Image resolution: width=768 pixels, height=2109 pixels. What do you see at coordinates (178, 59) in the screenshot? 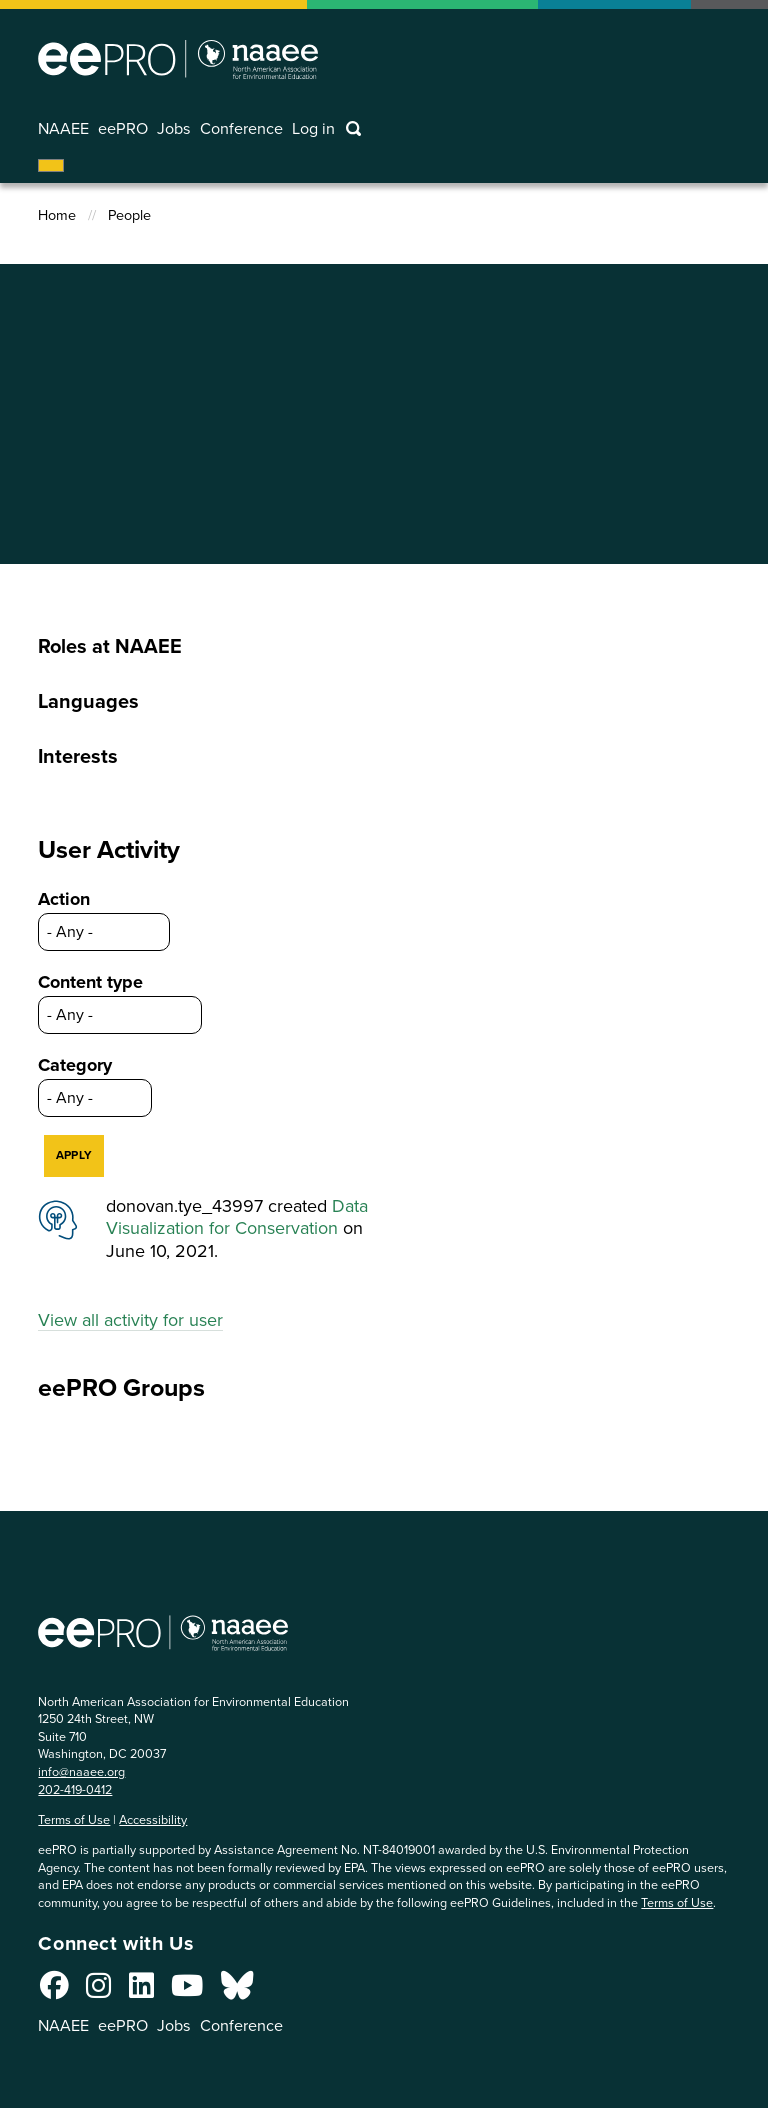
I see `North American Association for Environmental Education` at bounding box center [178, 59].